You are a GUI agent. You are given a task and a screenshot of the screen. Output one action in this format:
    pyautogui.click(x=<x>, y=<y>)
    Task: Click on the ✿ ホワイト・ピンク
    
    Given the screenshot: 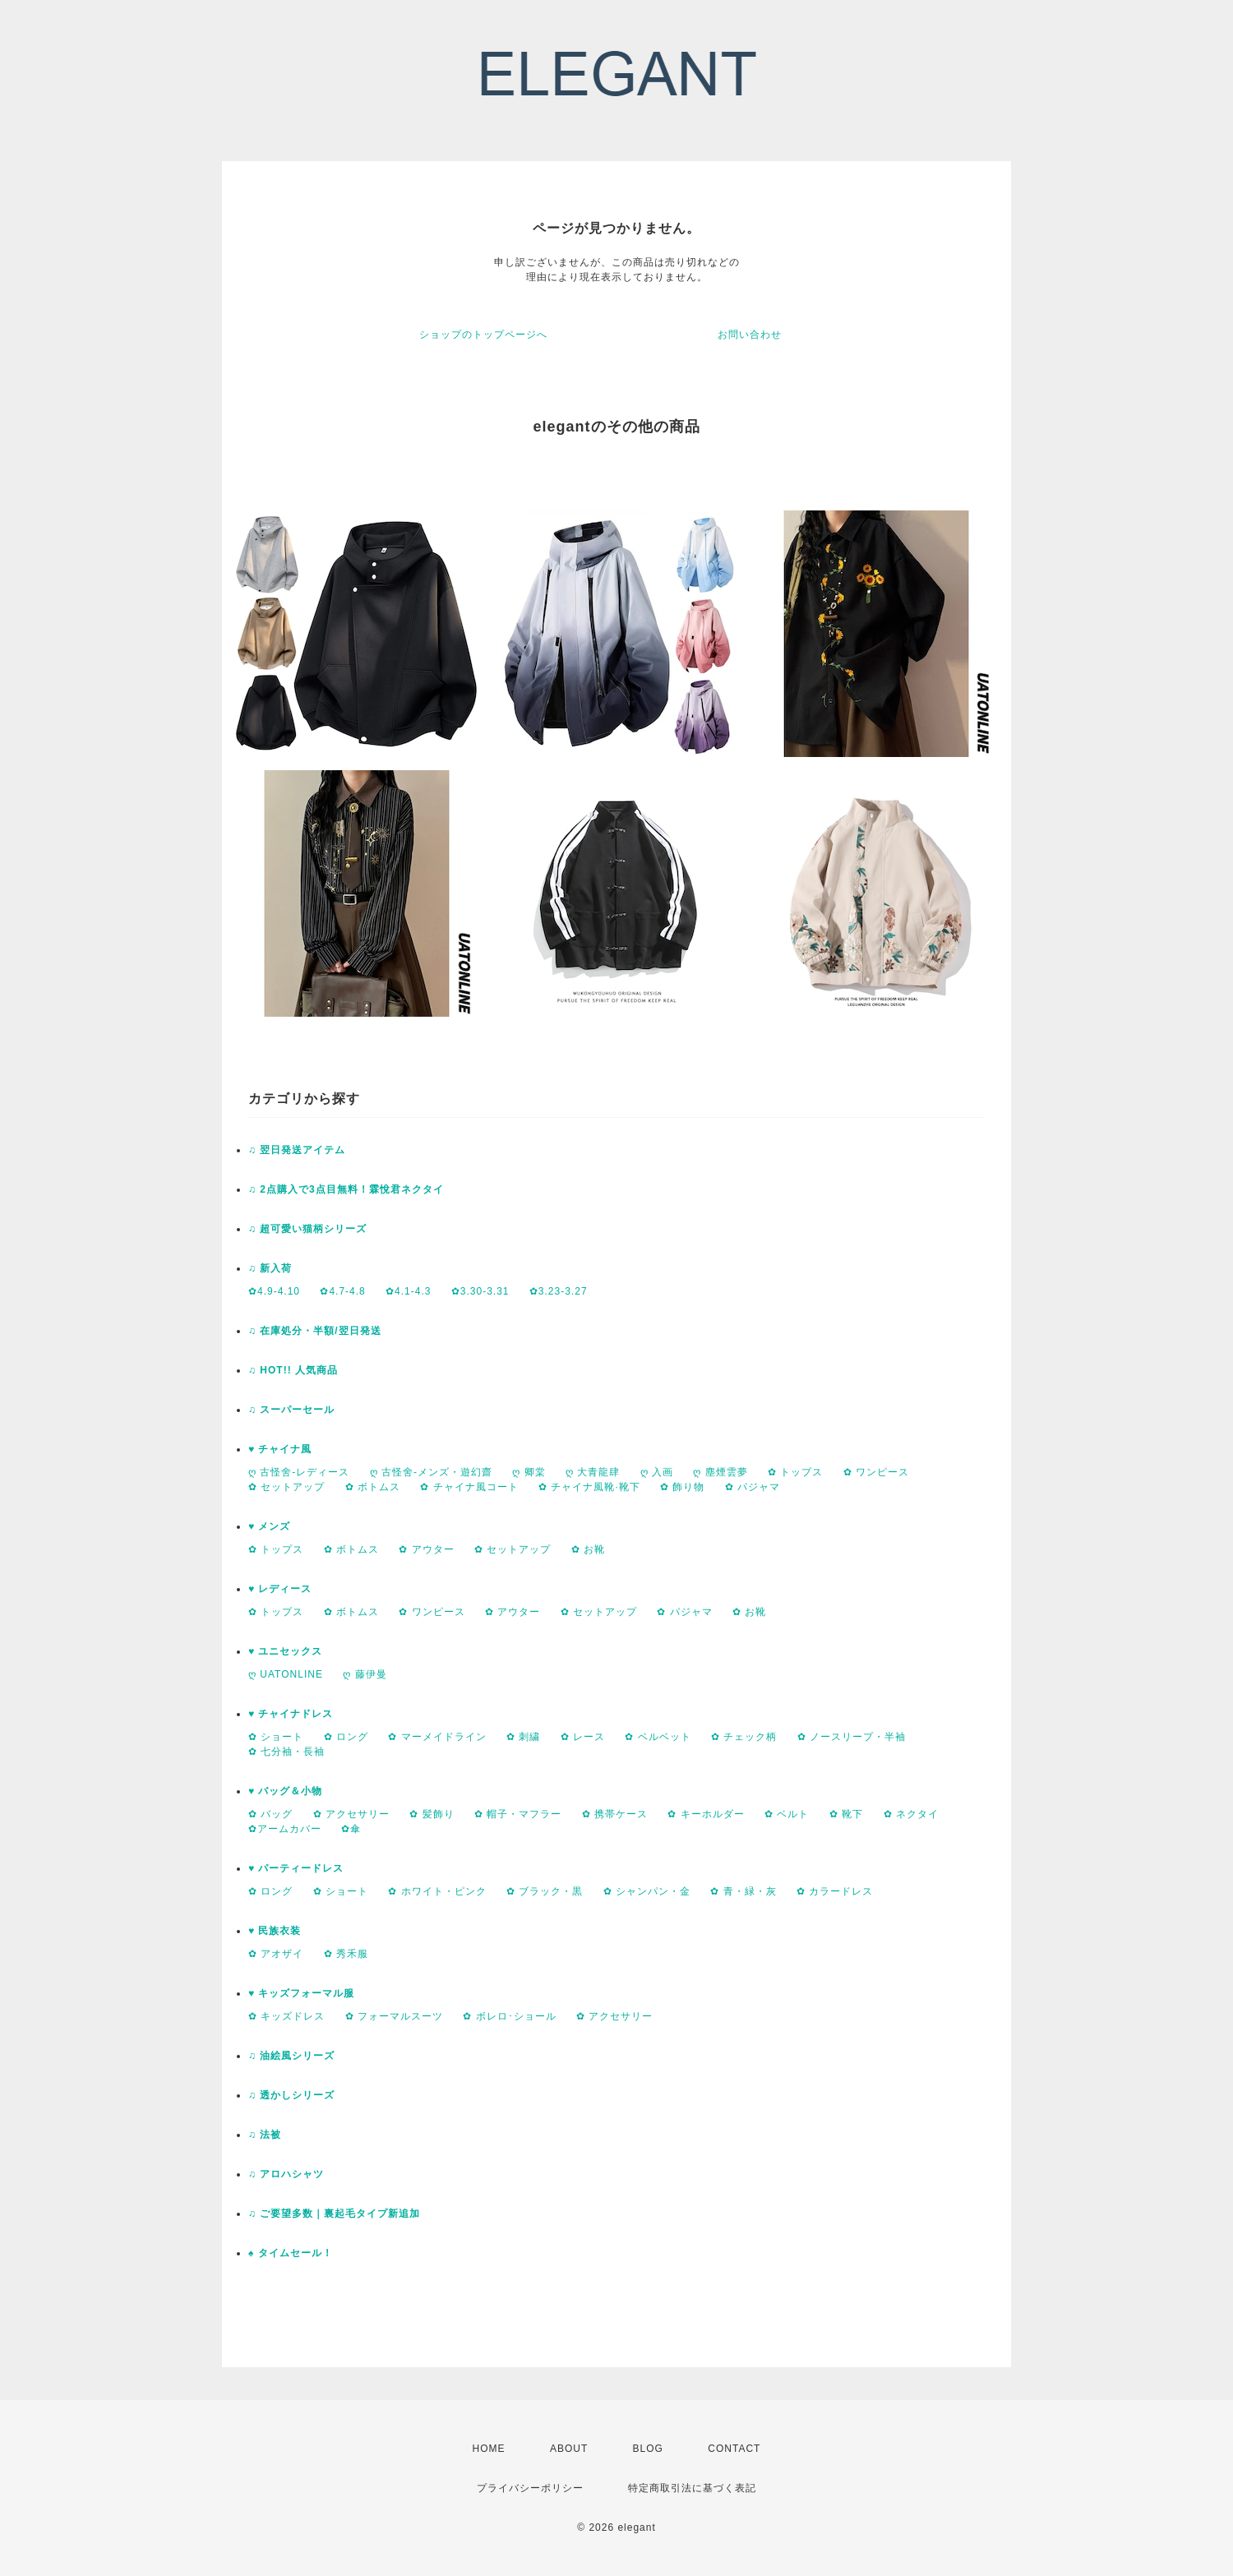 What is the action you would take?
    pyautogui.click(x=437, y=1891)
    